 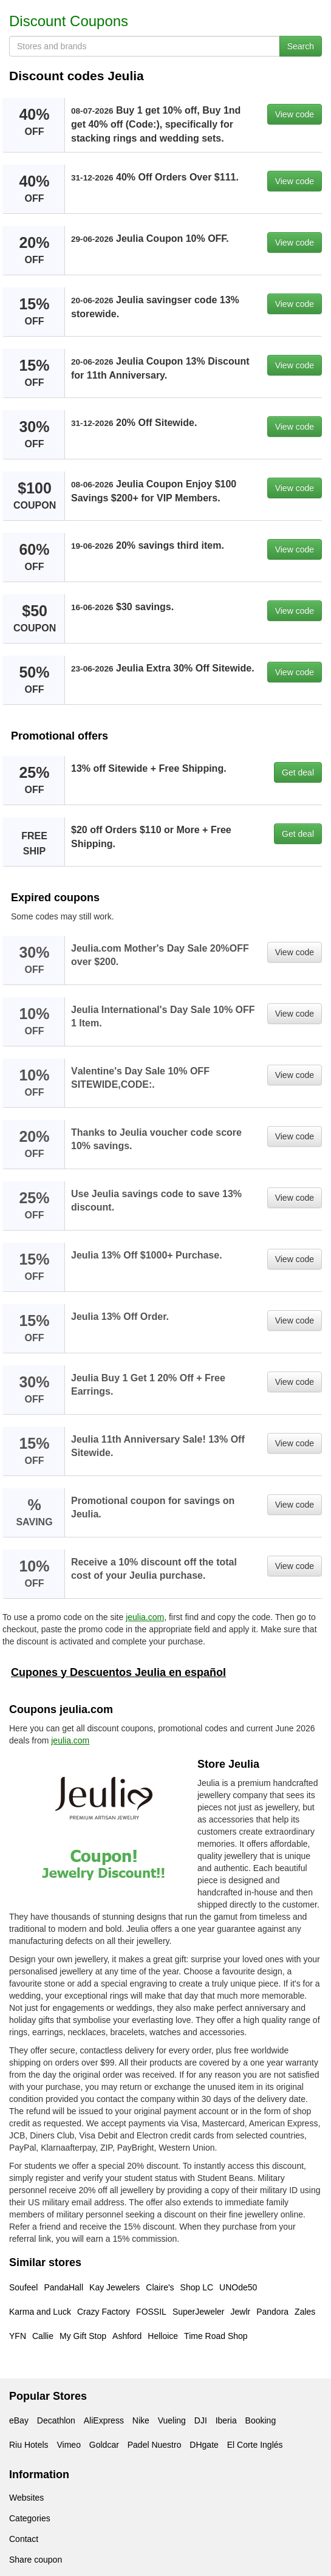 I want to click on Callie, so click(x=42, y=2336).